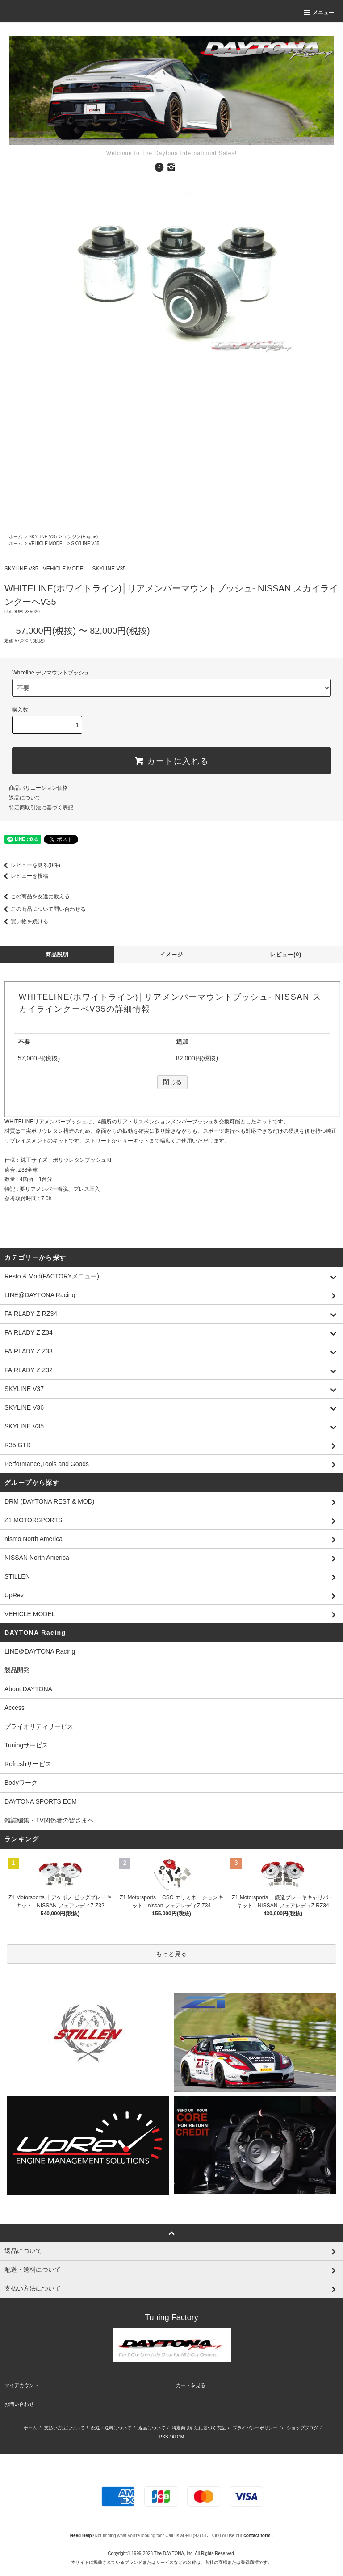 The height and width of the screenshot is (2576, 343). Describe the element at coordinates (43, 909) in the screenshot. I see `この商品について問い合わせる` at that location.